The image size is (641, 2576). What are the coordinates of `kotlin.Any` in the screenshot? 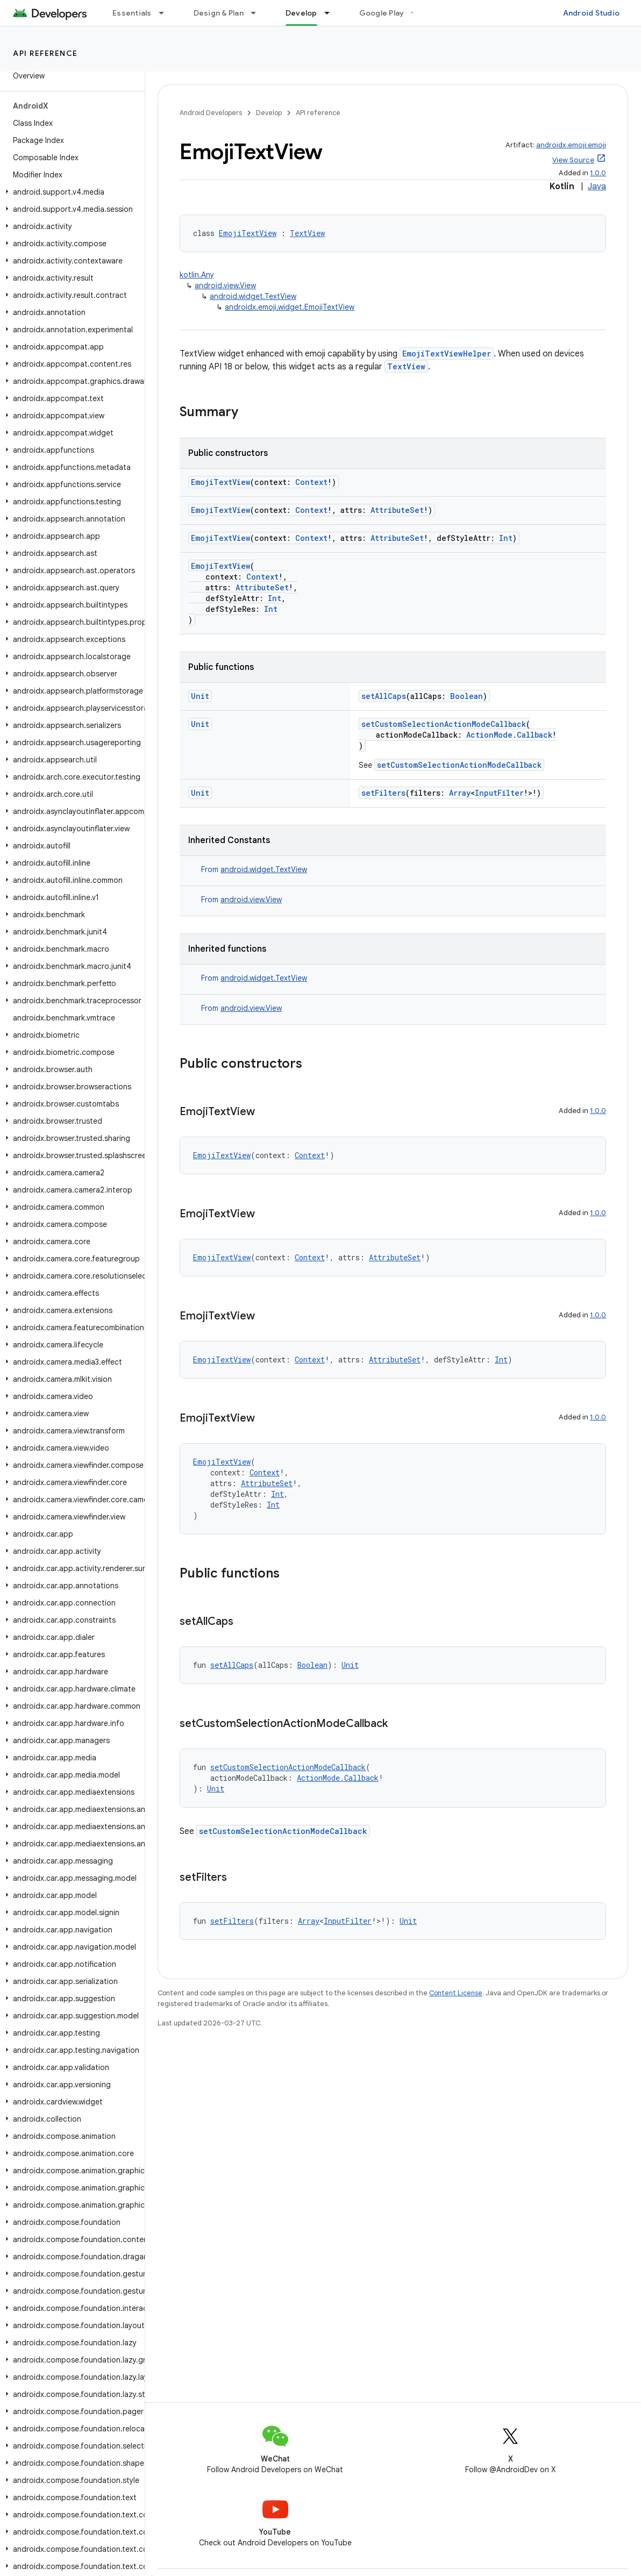 It's located at (197, 275).